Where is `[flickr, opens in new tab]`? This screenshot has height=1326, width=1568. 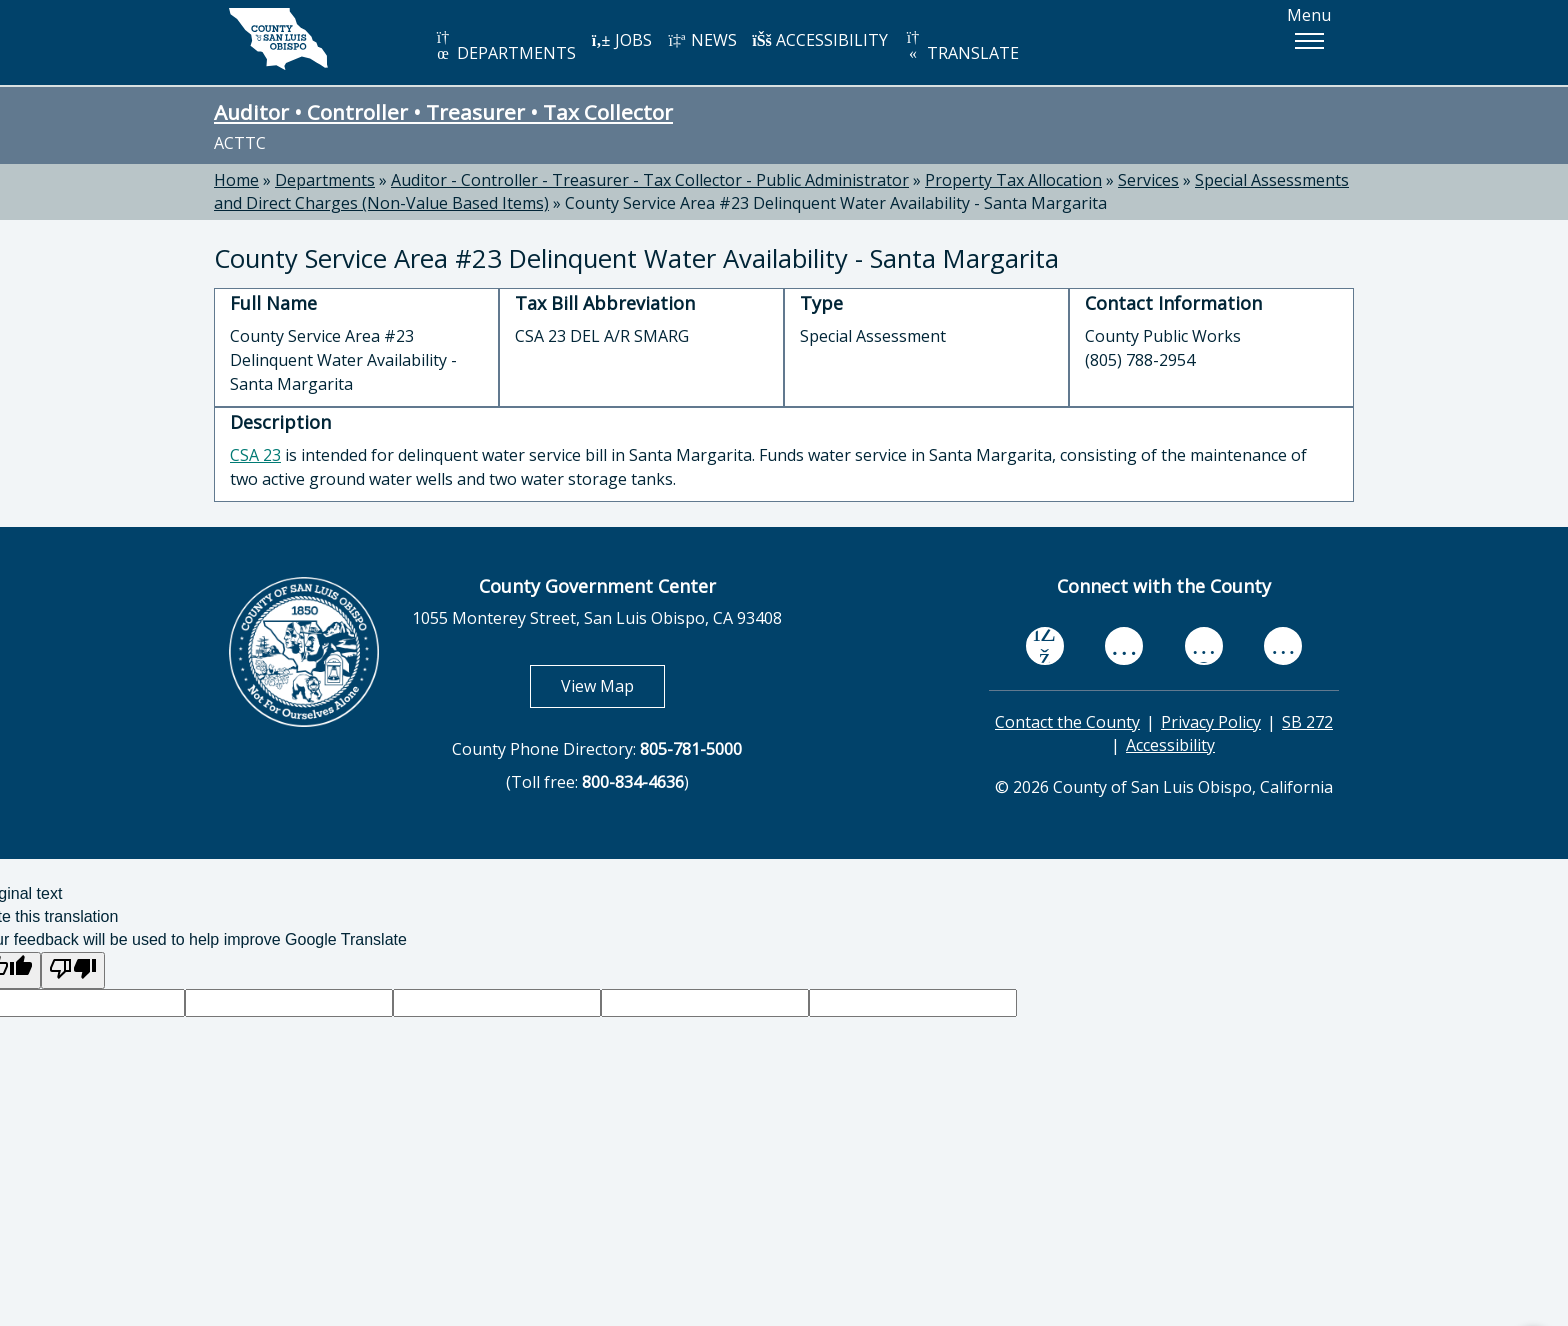 [flickr, opens in new tab] is located at coordinates (1204, 645).